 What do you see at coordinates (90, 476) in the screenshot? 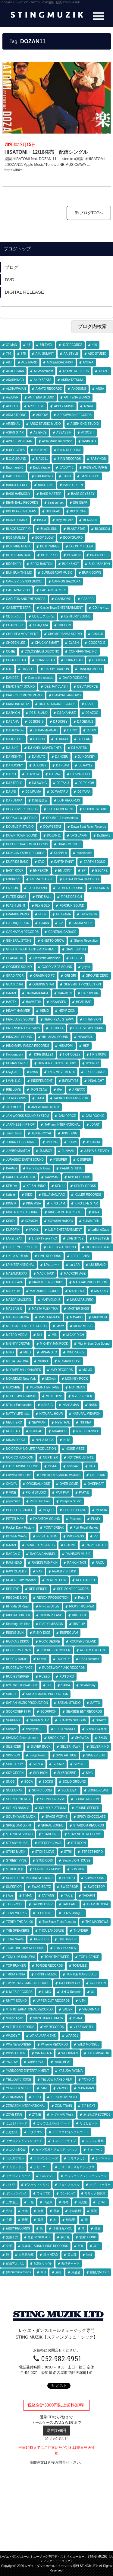
I see `BANTY FOOT [BANTY FOOT (10個の項目)]` at bounding box center [90, 476].